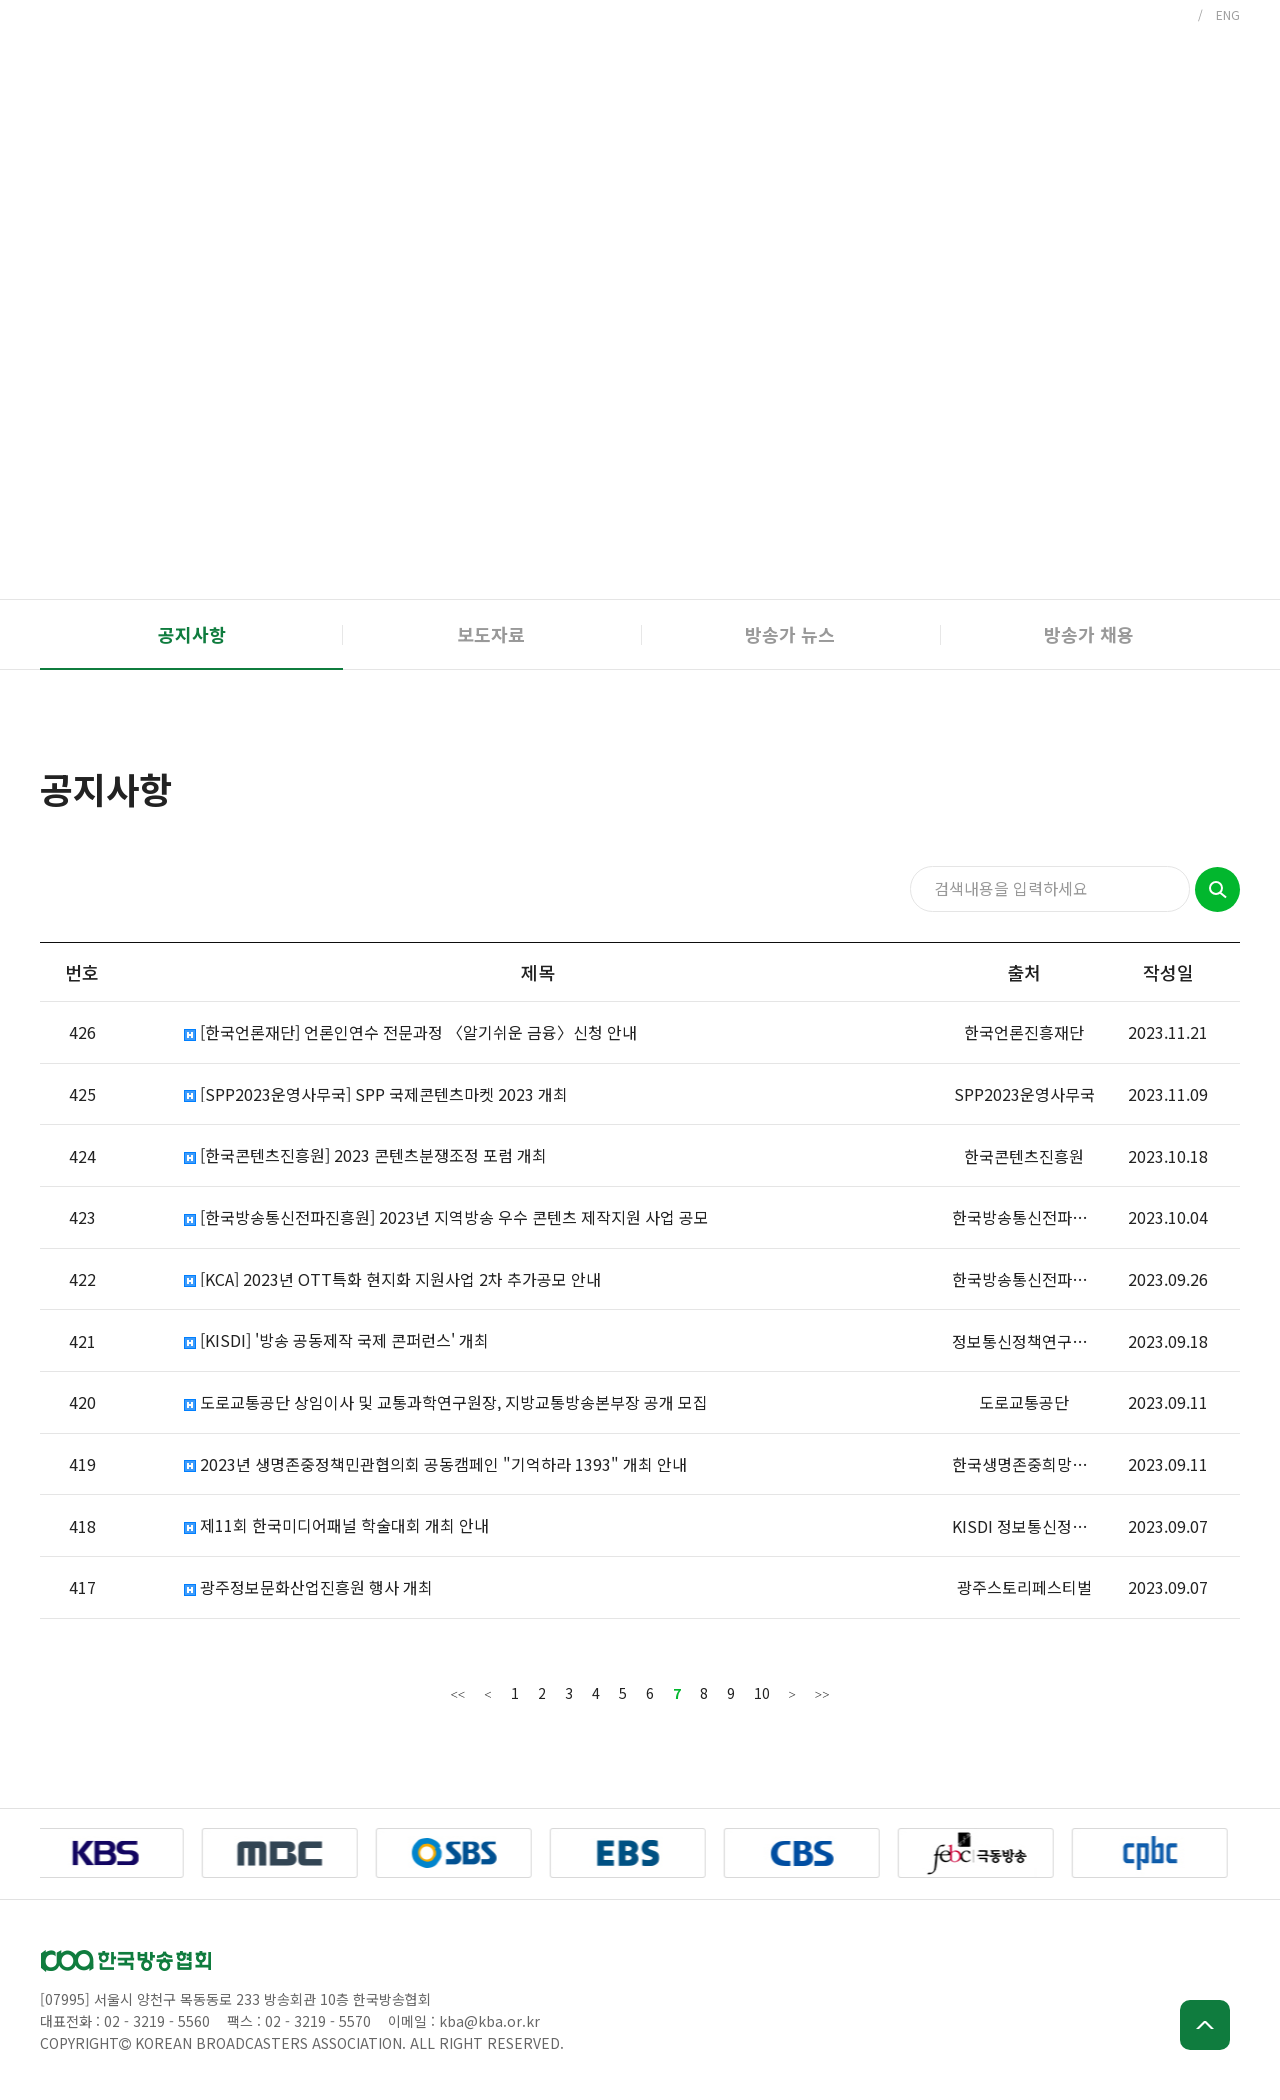 This screenshot has height=2100, width=1280. I want to click on 제11회 한국미디어패널 학술대회 개최 안내, so click(336, 1525).